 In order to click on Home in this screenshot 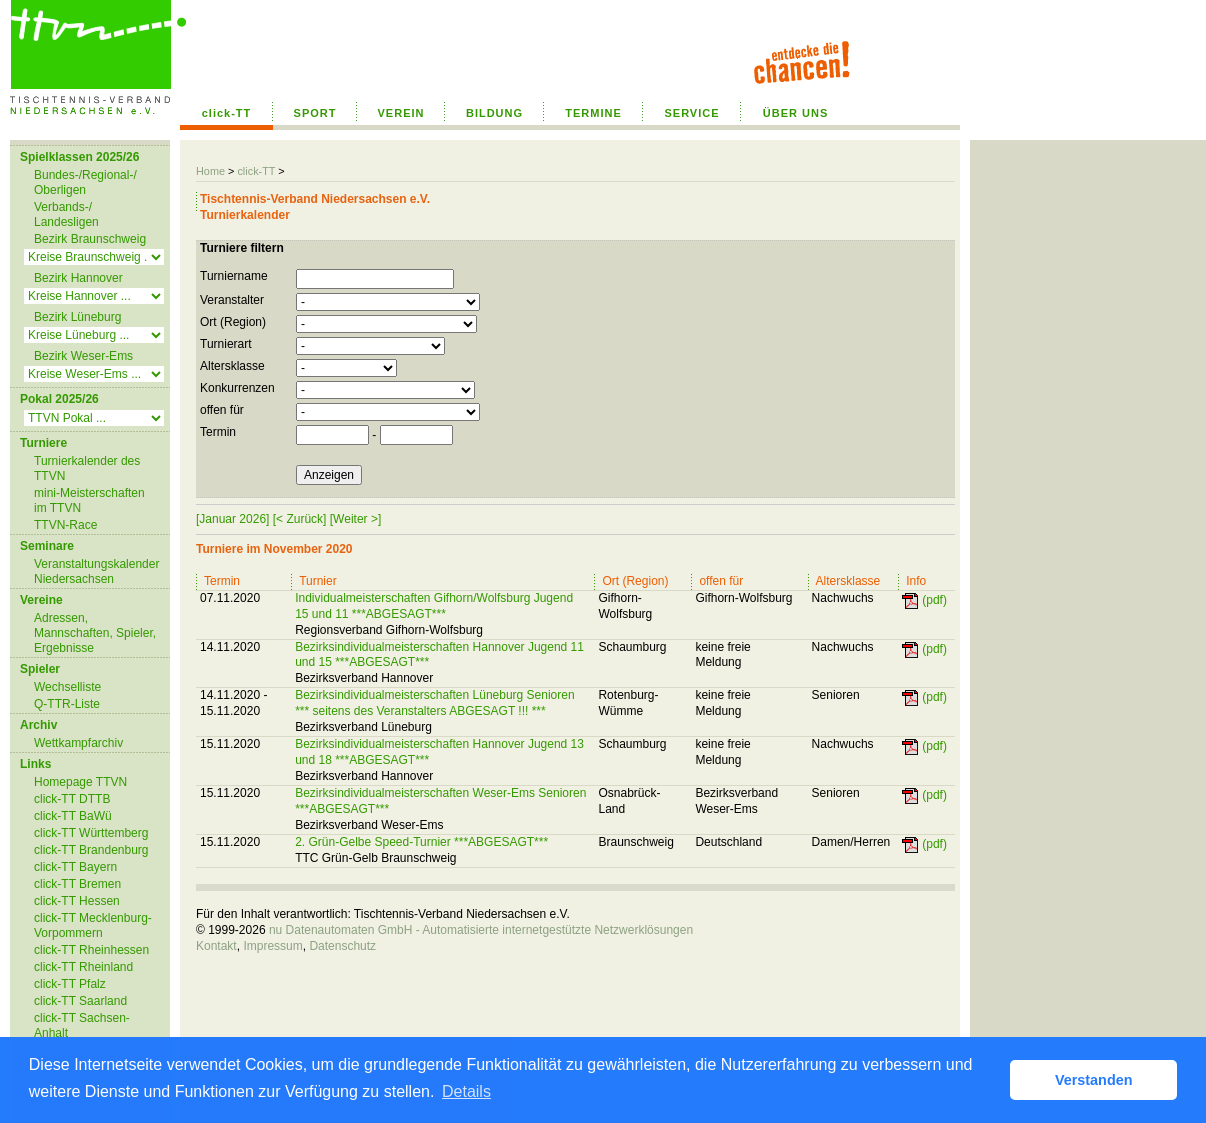, I will do `click(210, 171)`.